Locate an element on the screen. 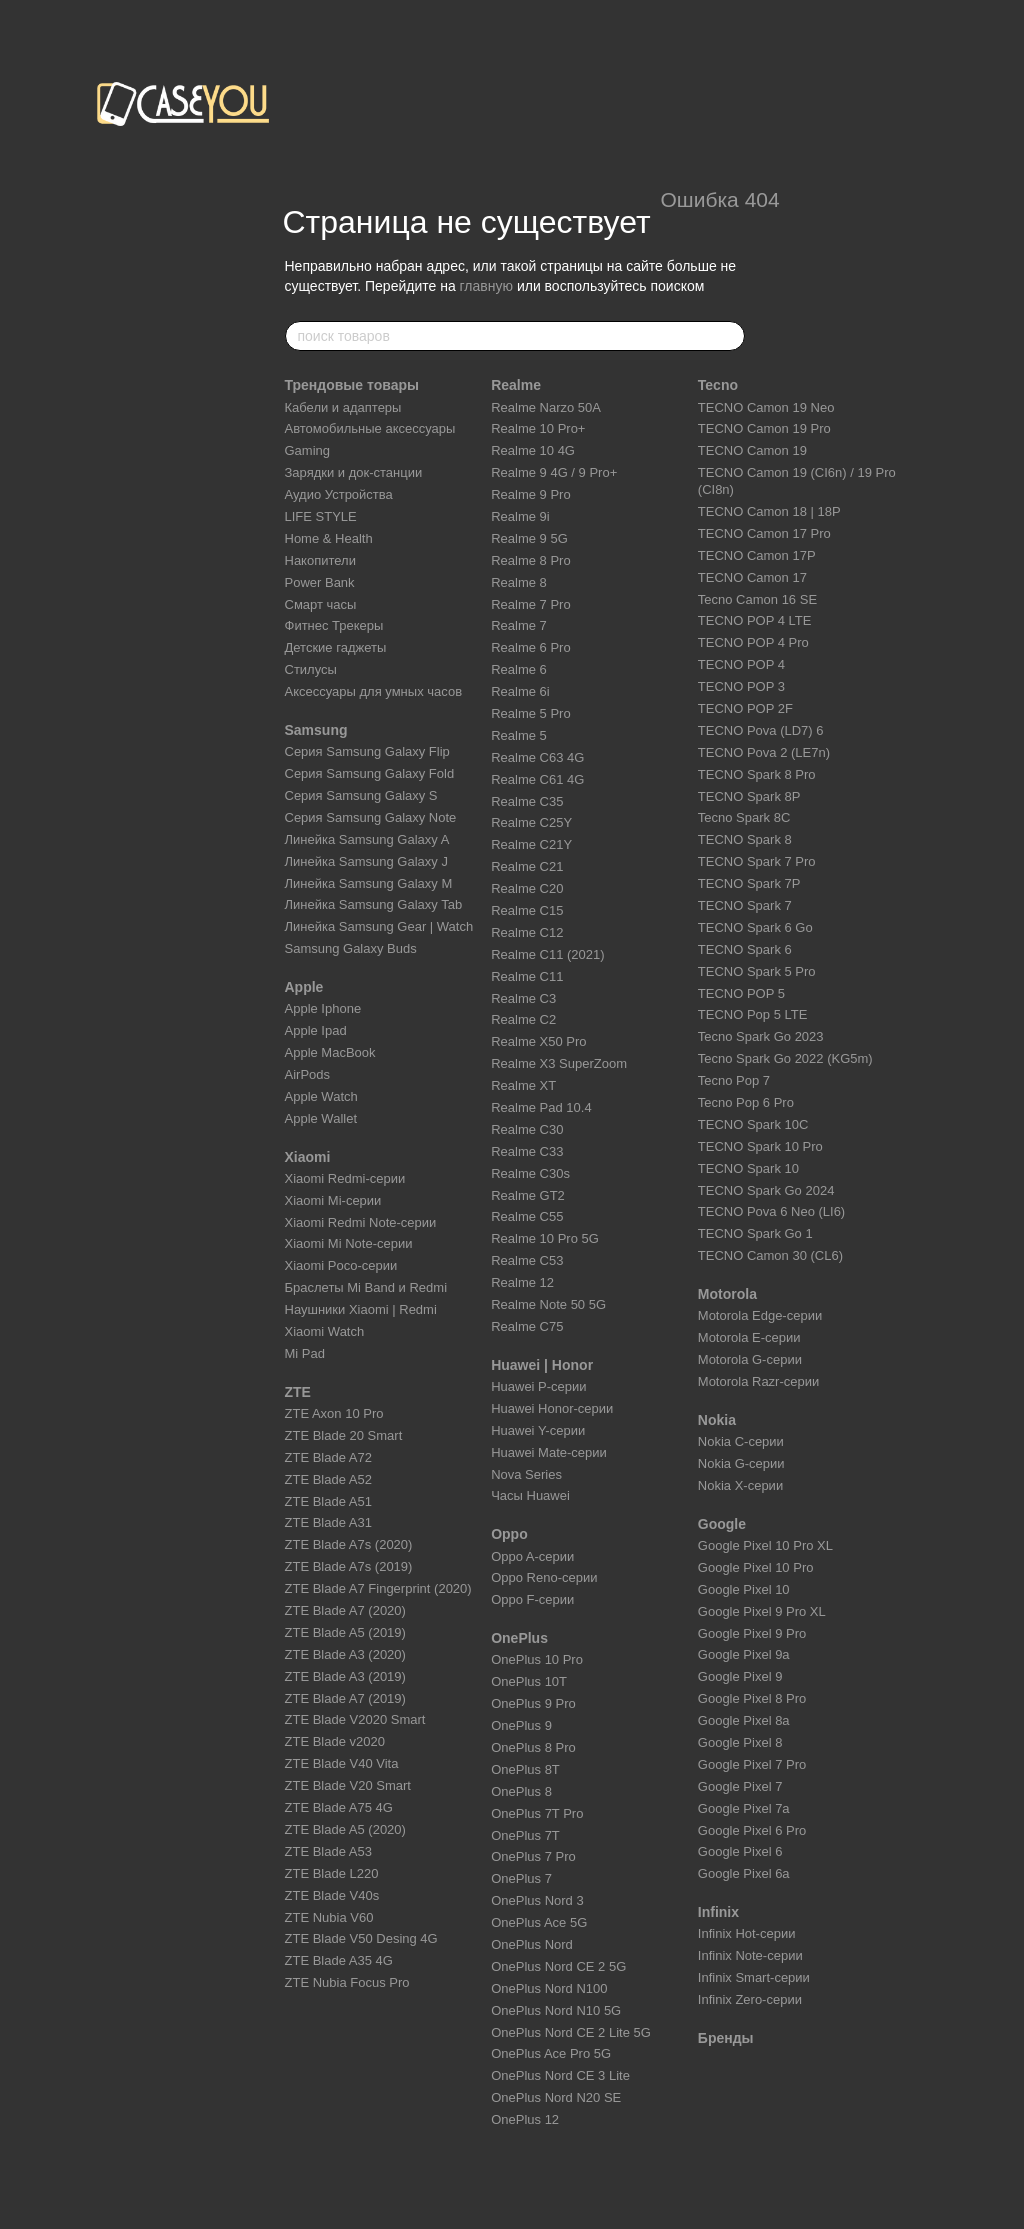 The height and width of the screenshot is (2229, 1024). Oppo A-серии is located at coordinates (532, 1556).